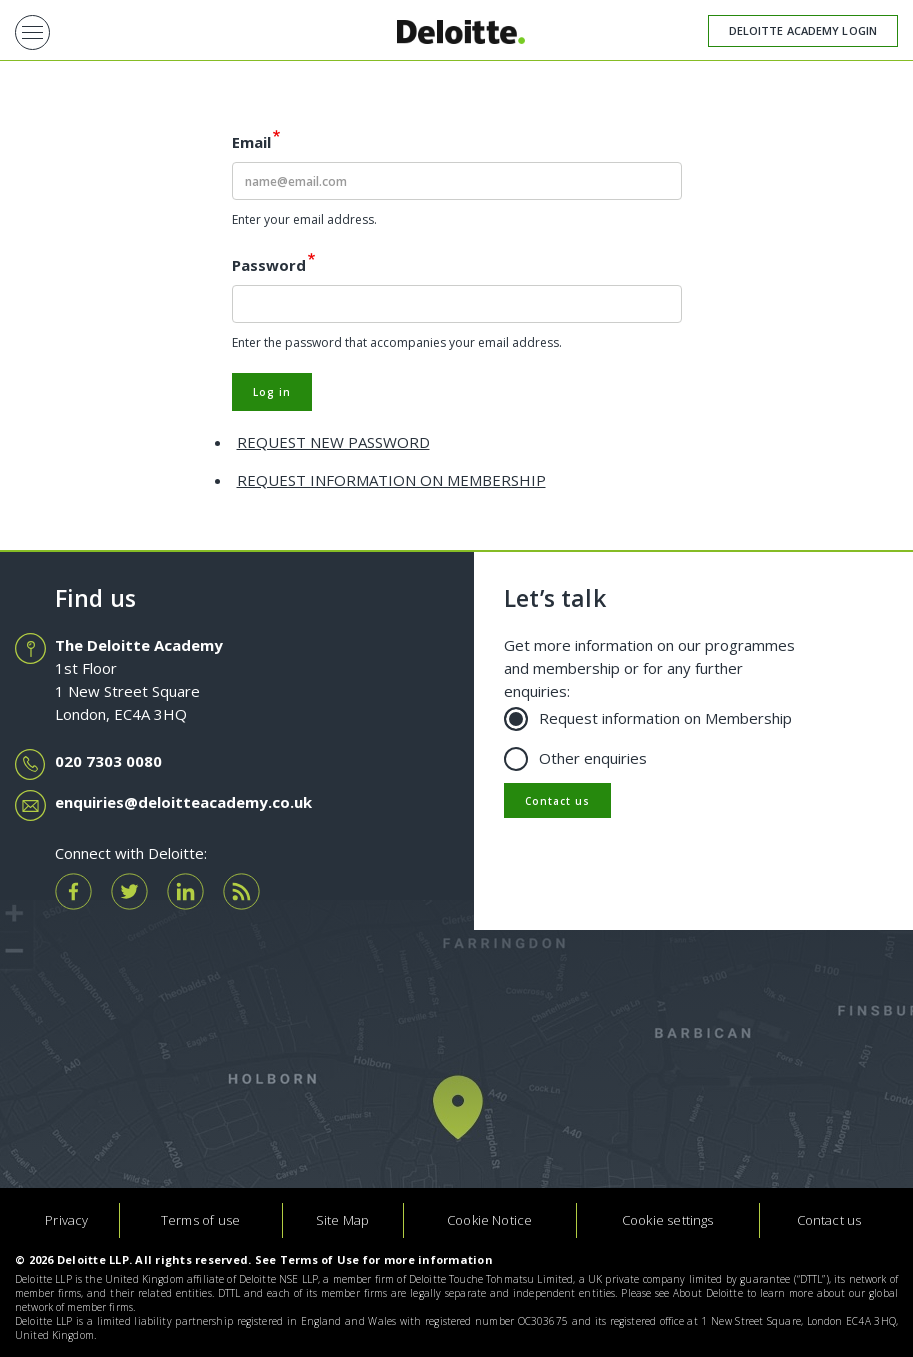 This screenshot has width=913, height=1357. Describe the element at coordinates (557, 801) in the screenshot. I see `Contact us` at that location.